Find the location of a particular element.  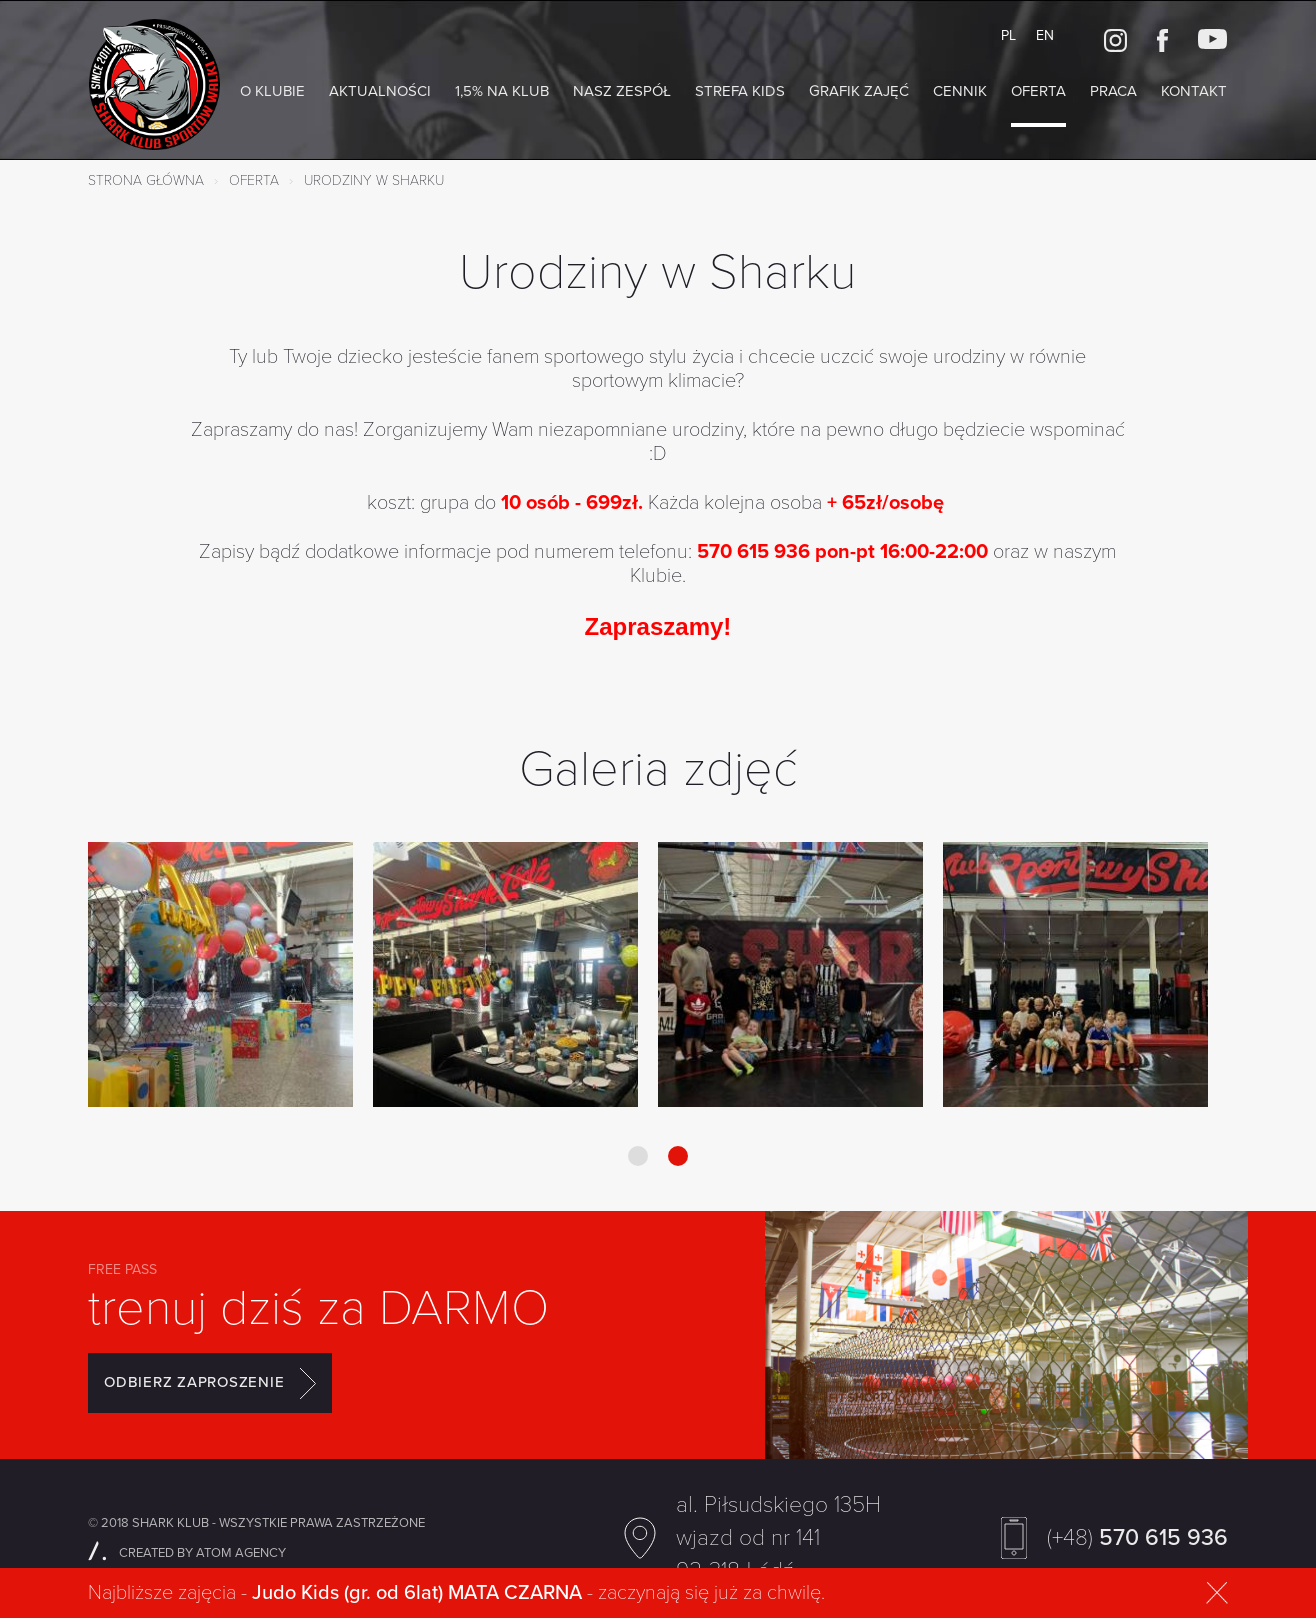

Kontakt is located at coordinates (1194, 91).